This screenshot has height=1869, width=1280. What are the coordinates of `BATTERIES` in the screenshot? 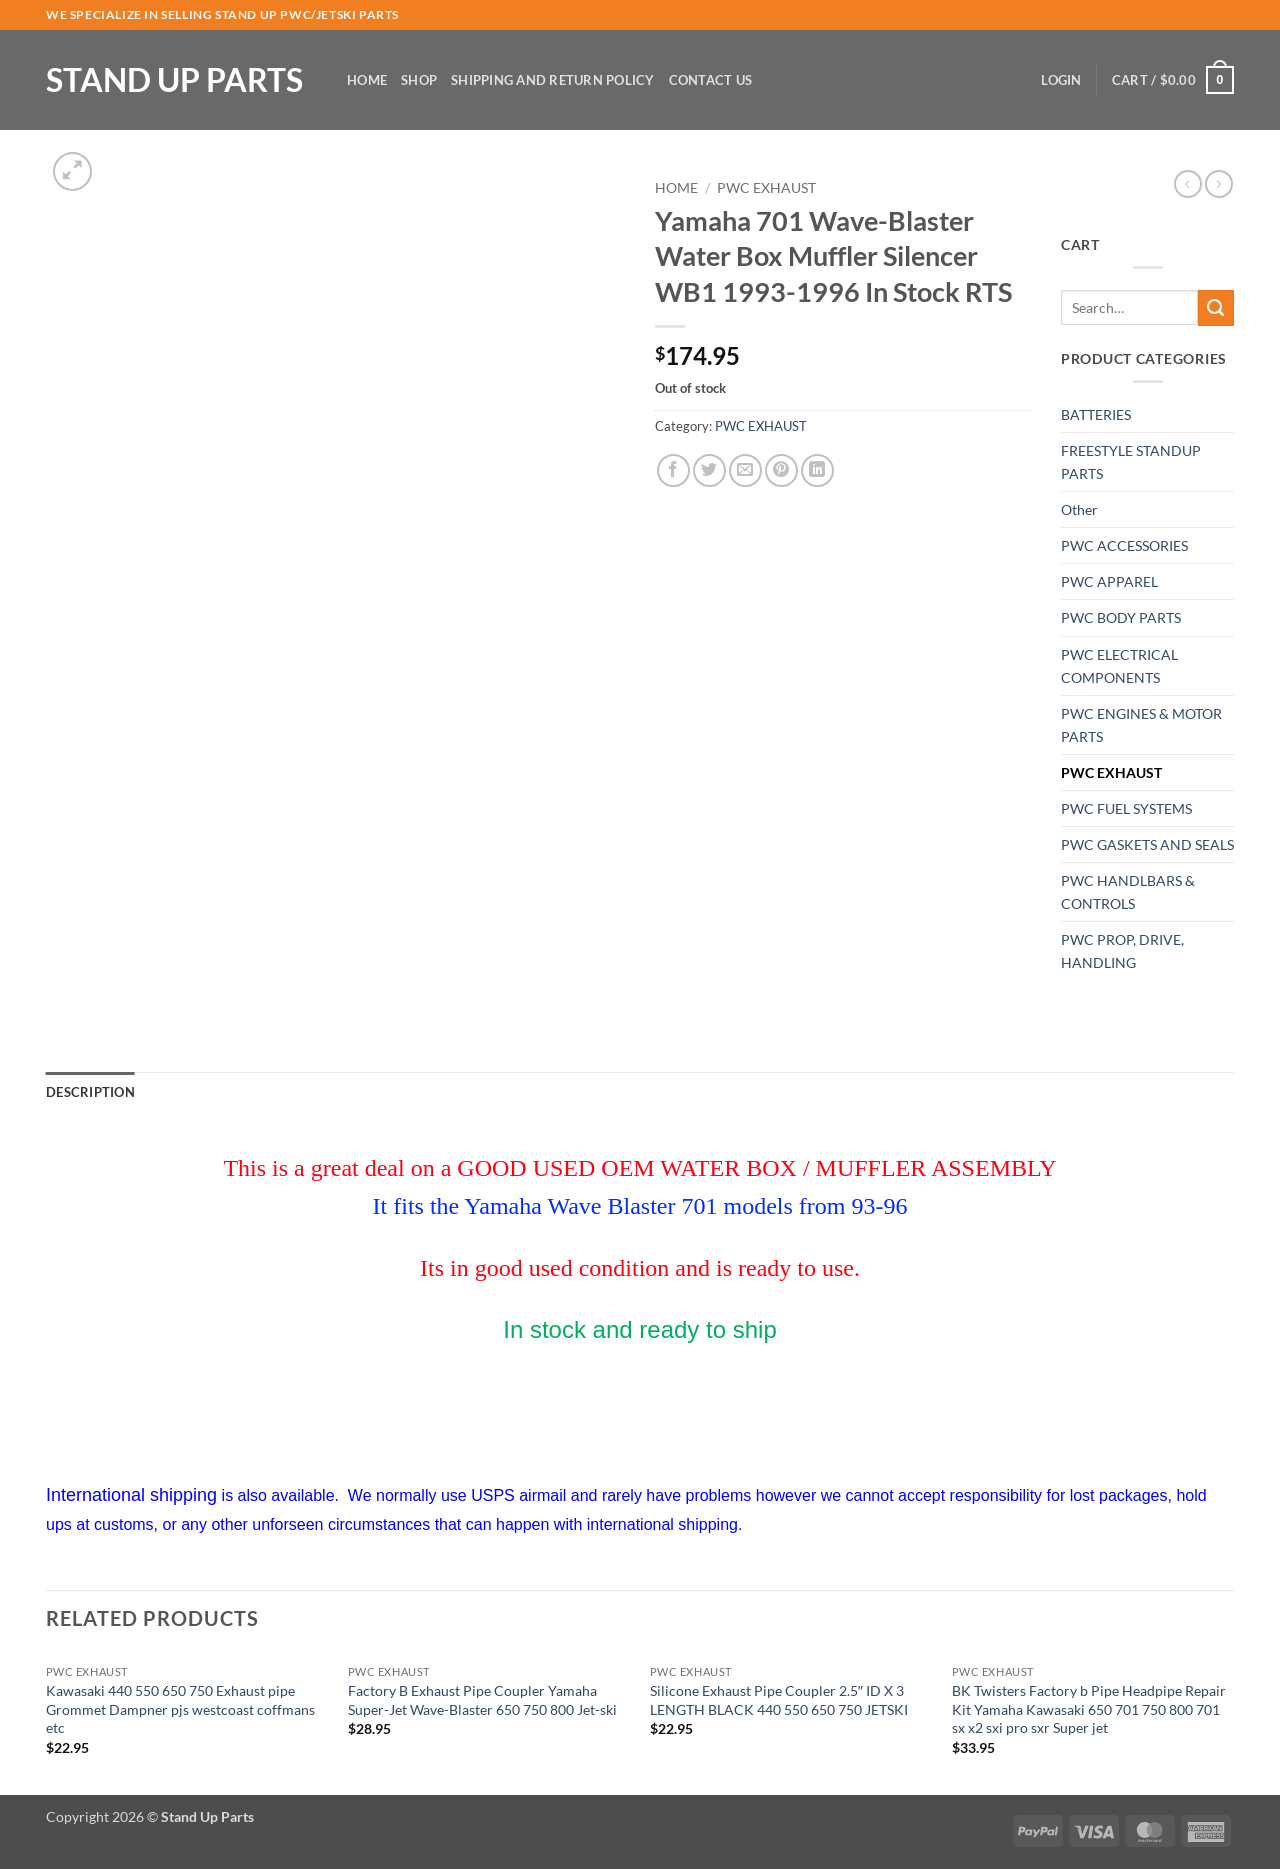 It's located at (1096, 414).